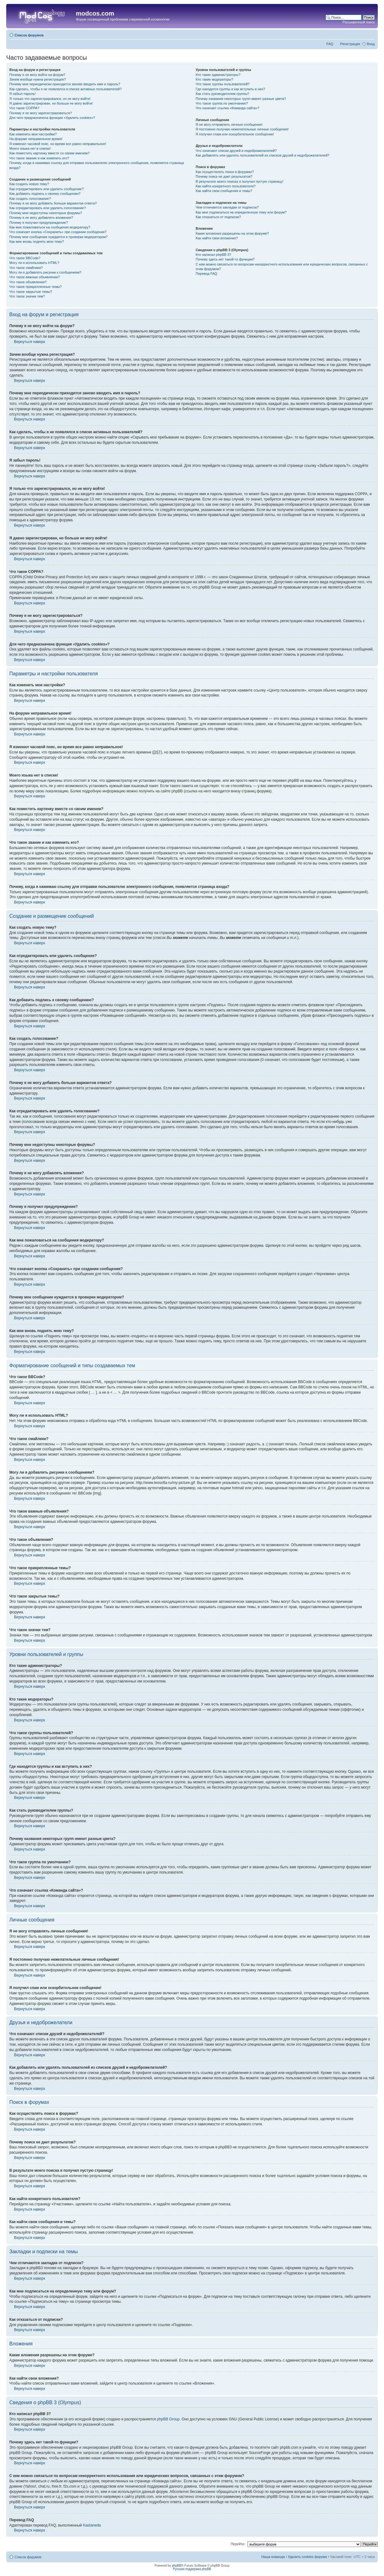 This screenshot has height=2576, width=384. I want to click on Как изменить мои настройки?, so click(33, 134).